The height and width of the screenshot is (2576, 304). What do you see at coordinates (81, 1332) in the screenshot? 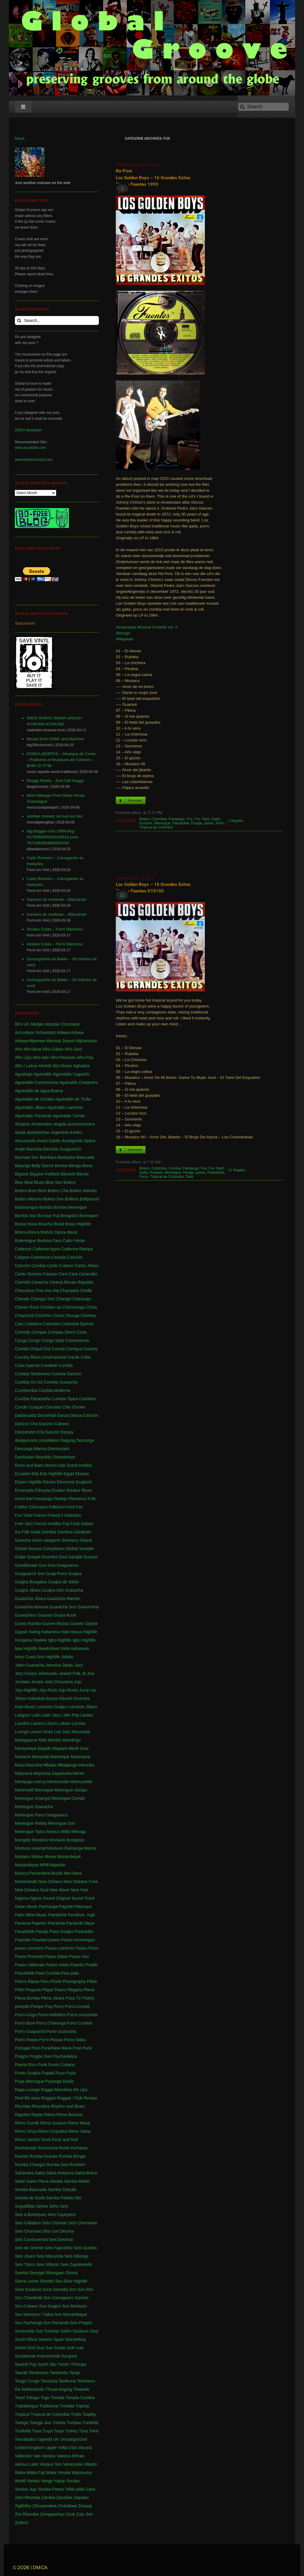
I see `Cona [Cona (1 item)]` at bounding box center [81, 1332].